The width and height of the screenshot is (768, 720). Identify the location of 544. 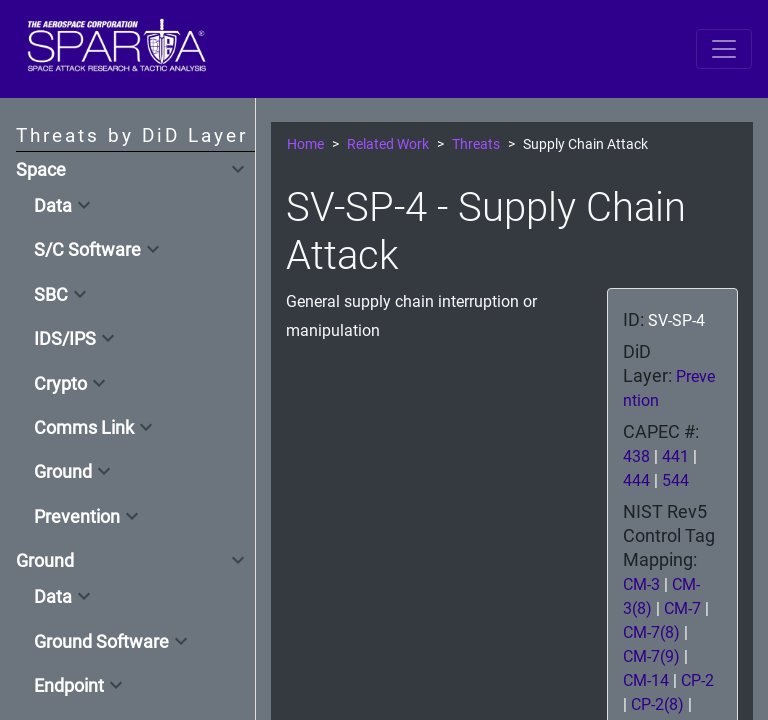
(675, 480).